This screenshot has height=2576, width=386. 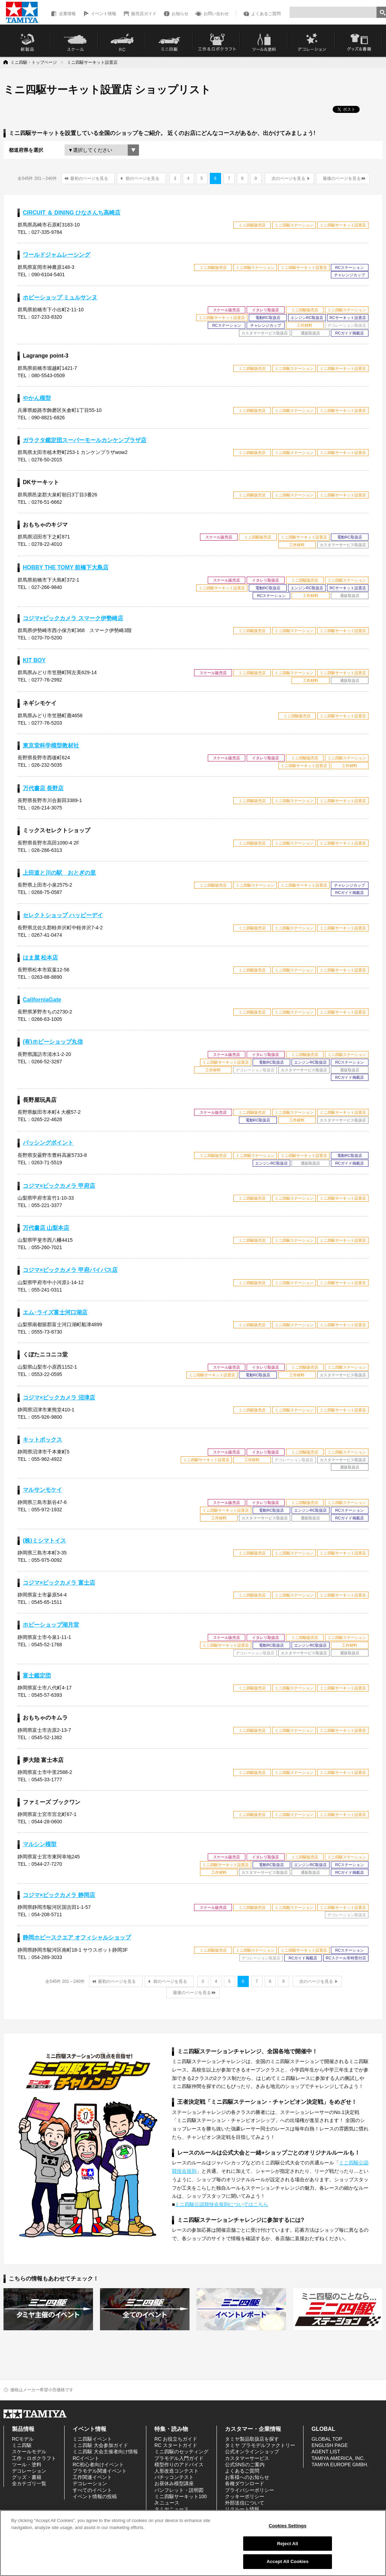 I want to click on ミニ四駆公認競技会規則についてはこちら, so click(x=221, y=2204).